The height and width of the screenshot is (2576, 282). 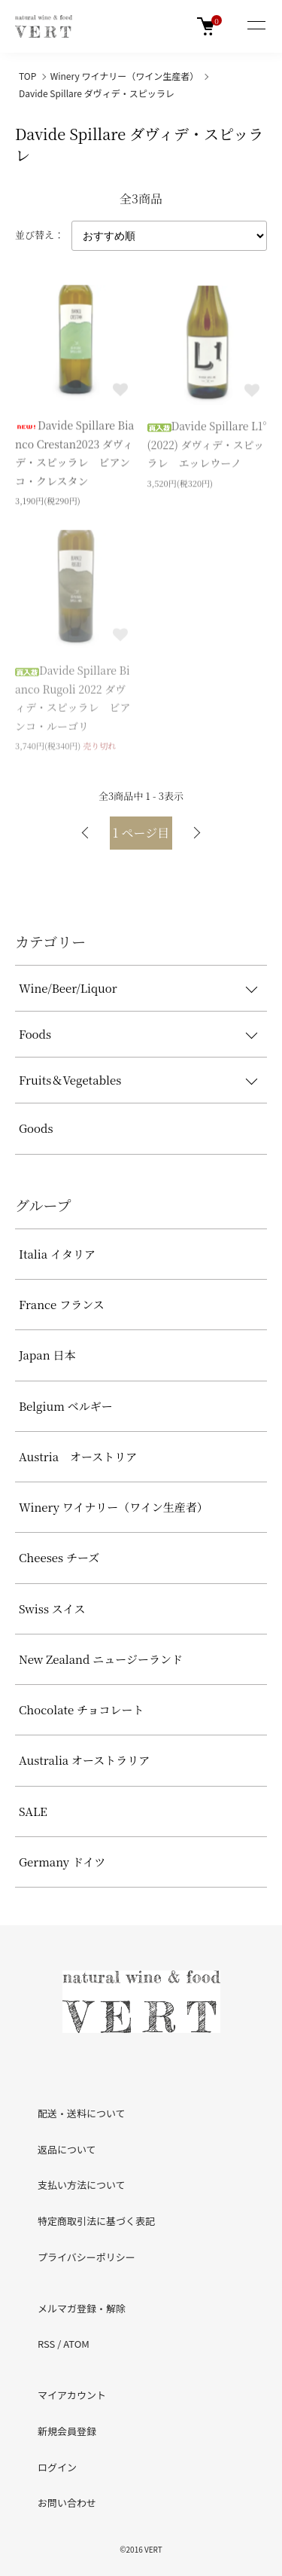 I want to click on メルマガ登録・解除, so click(x=82, y=2308).